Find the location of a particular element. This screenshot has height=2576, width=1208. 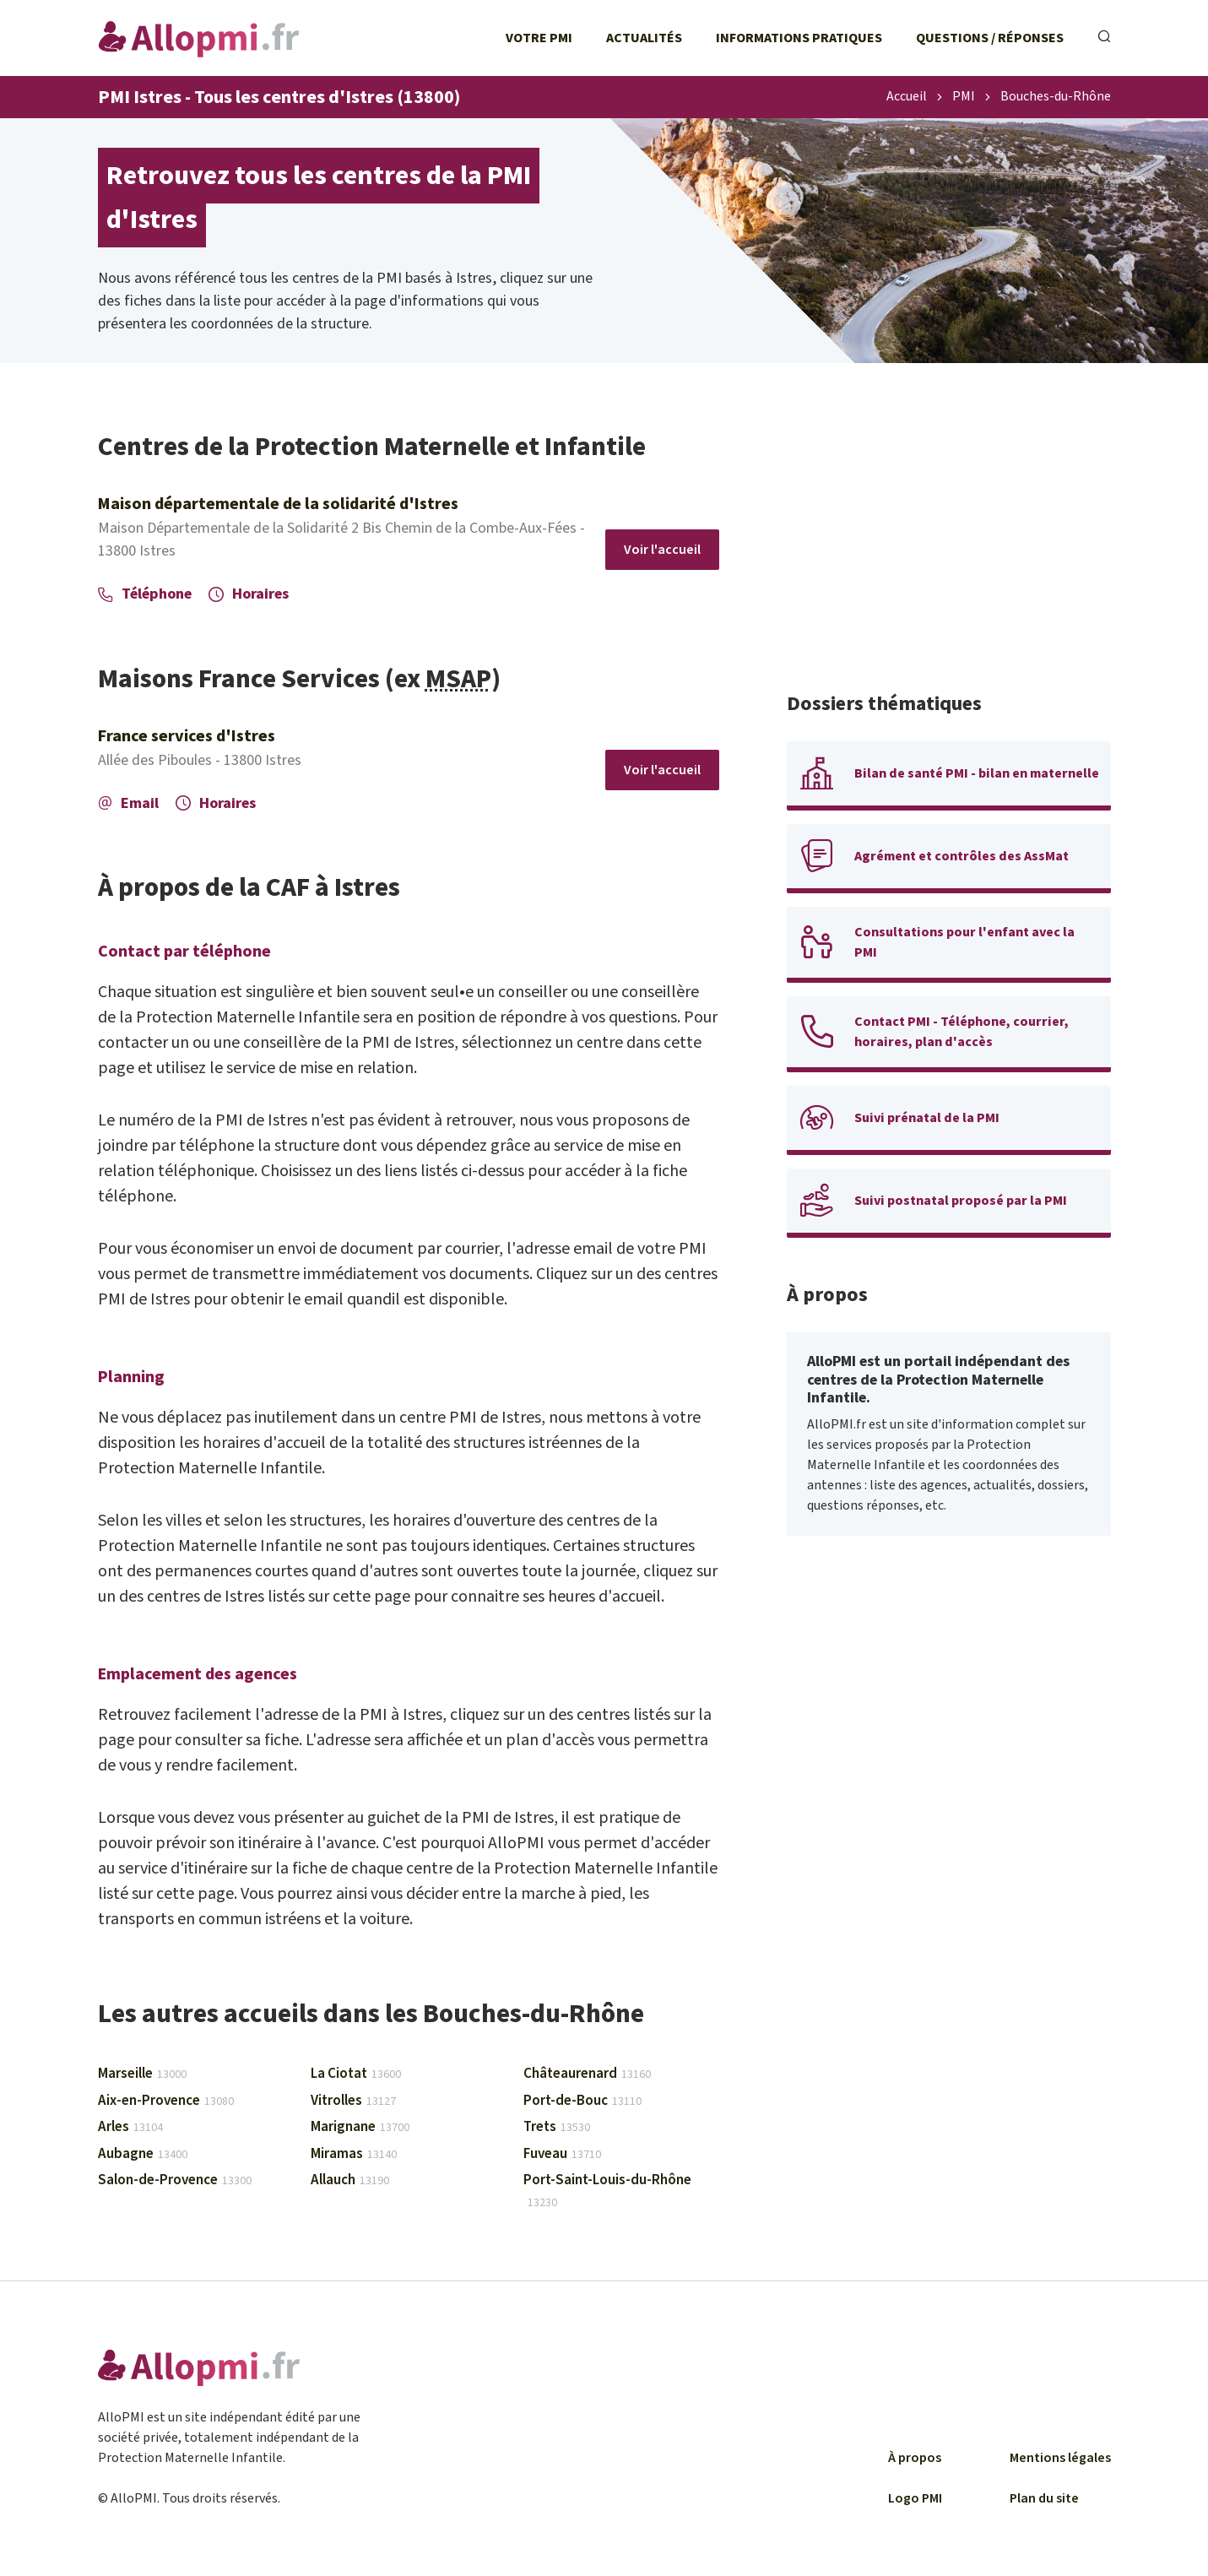

Salon-de-Provence is located at coordinates (175, 2180).